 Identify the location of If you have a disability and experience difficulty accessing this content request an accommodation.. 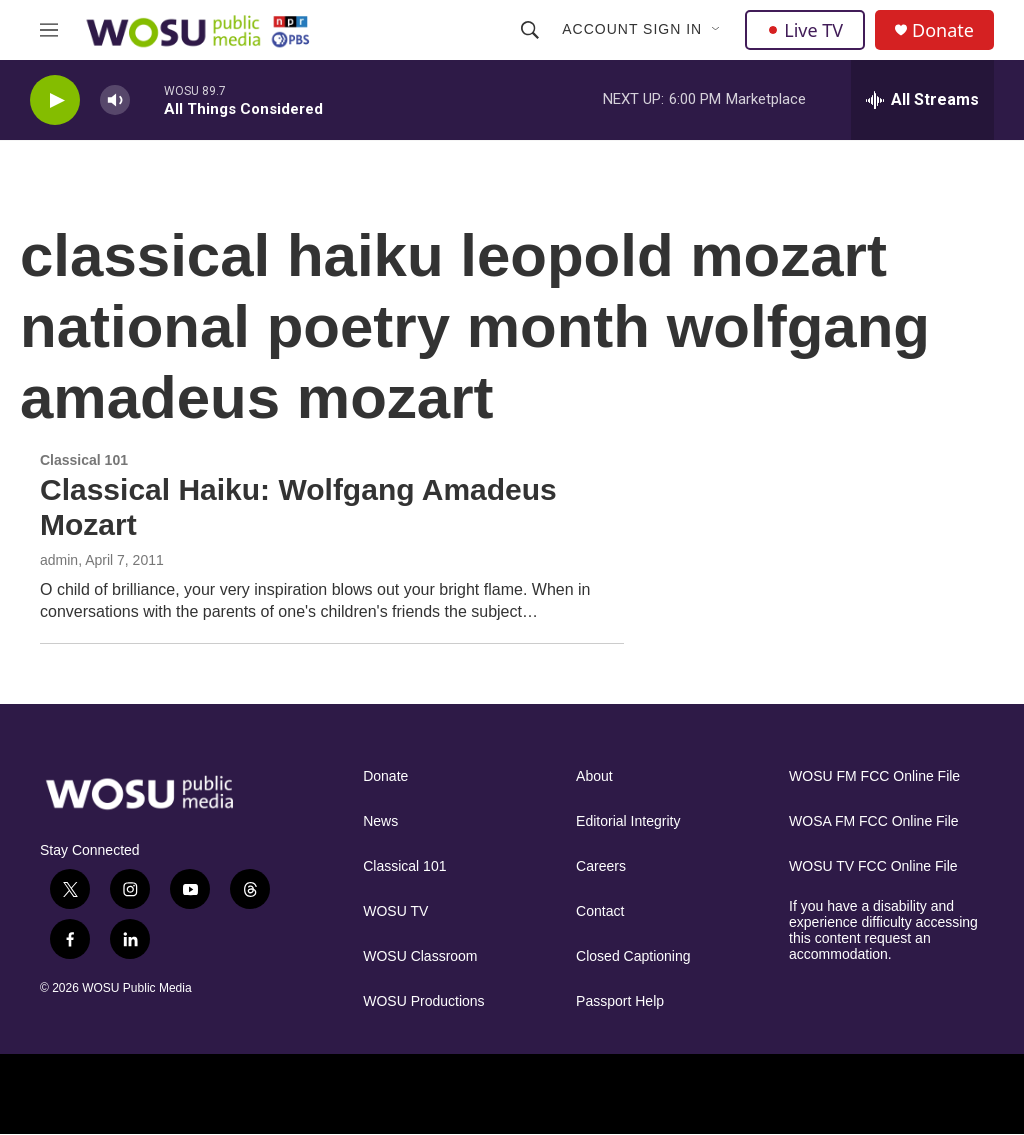
(883, 930).